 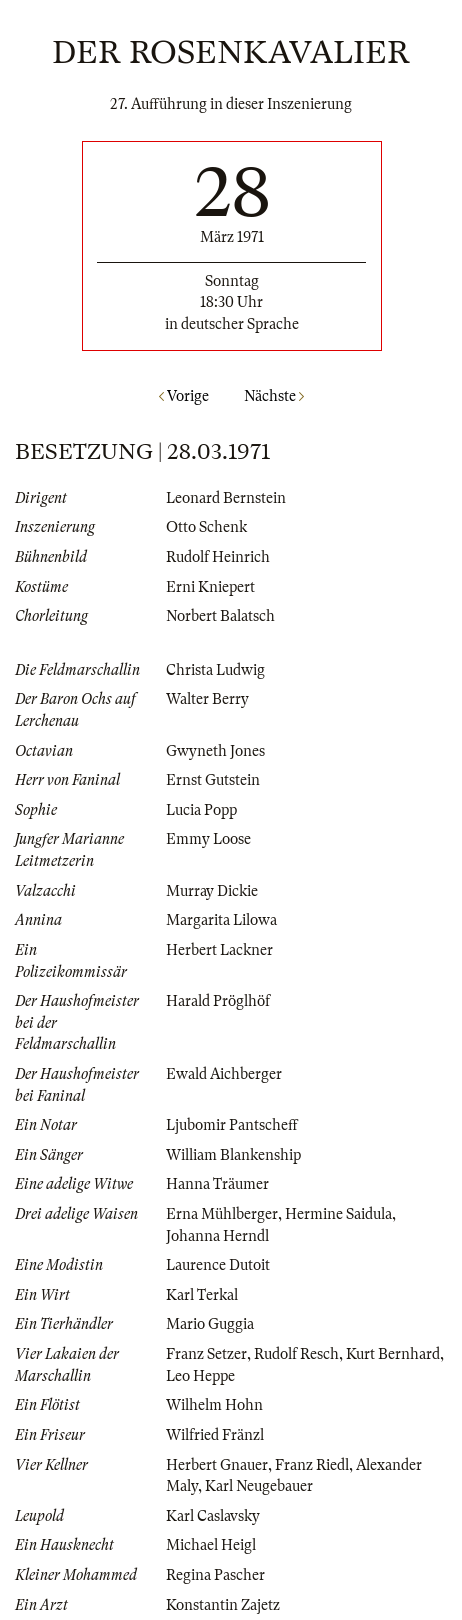 What do you see at coordinates (215, 670) in the screenshot?
I see `Christa Ludwig` at bounding box center [215, 670].